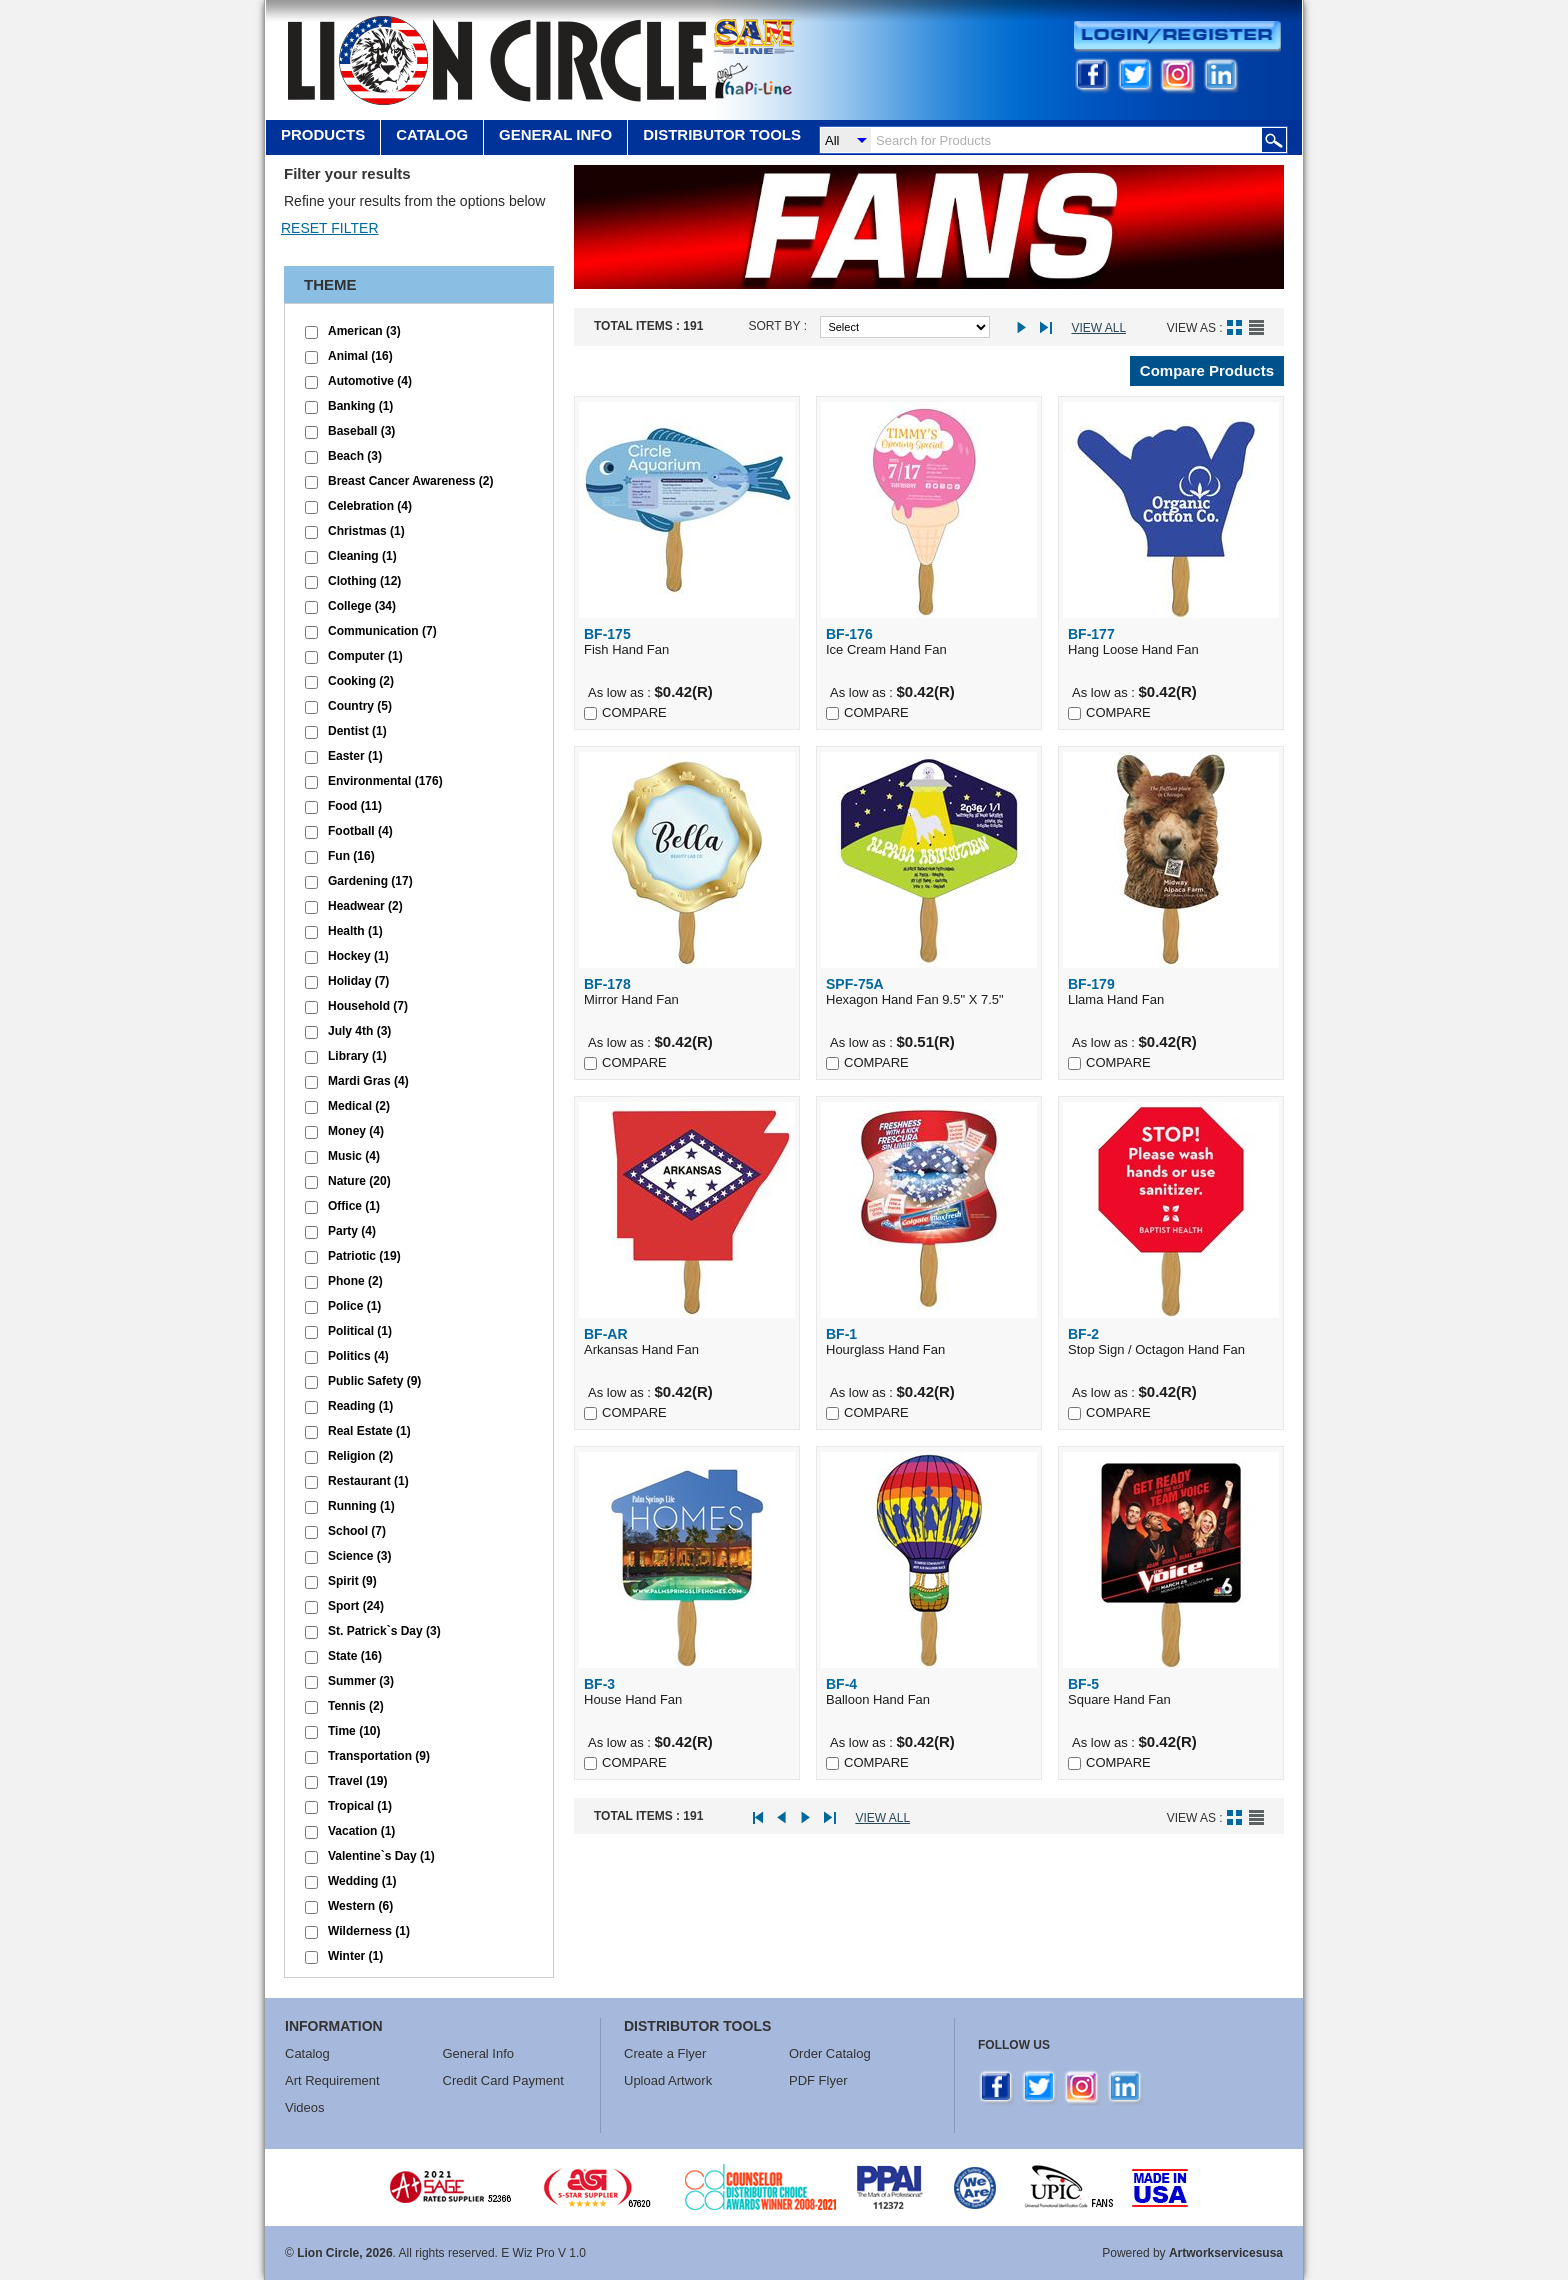 The width and height of the screenshot is (1568, 2280). What do you see at coordinates (929, 1341) in the screenshot?
I see `Hourglass Hand Fan` at bounding box center [929, 1341].